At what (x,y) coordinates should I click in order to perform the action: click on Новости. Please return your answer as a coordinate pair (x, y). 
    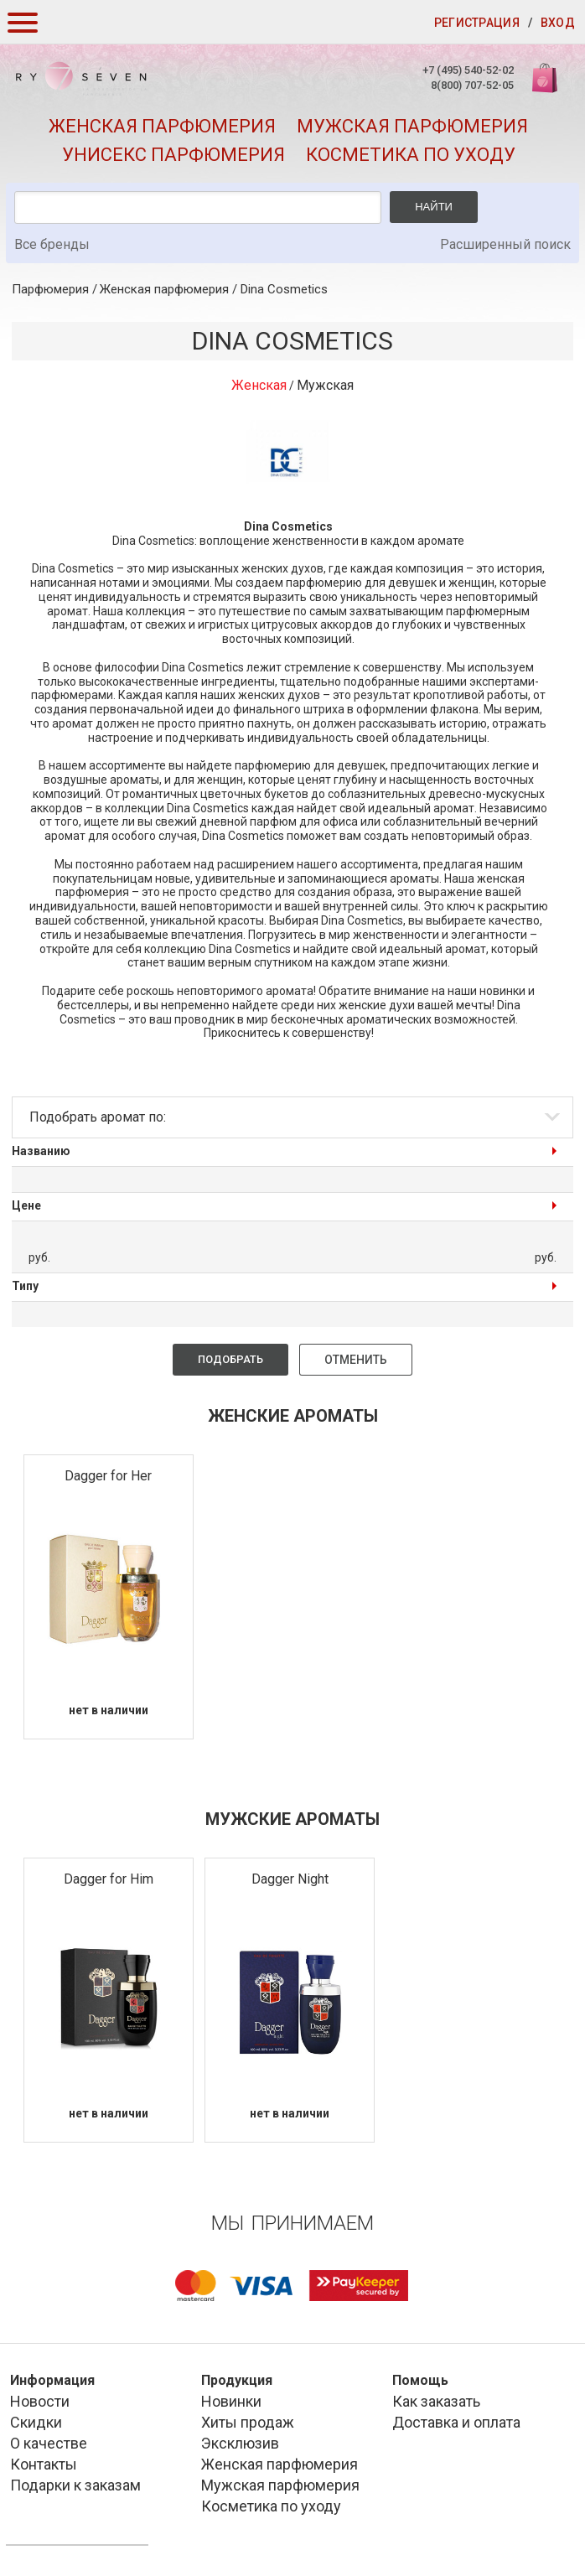
    Looking at the image, I should click on (40, 2401).